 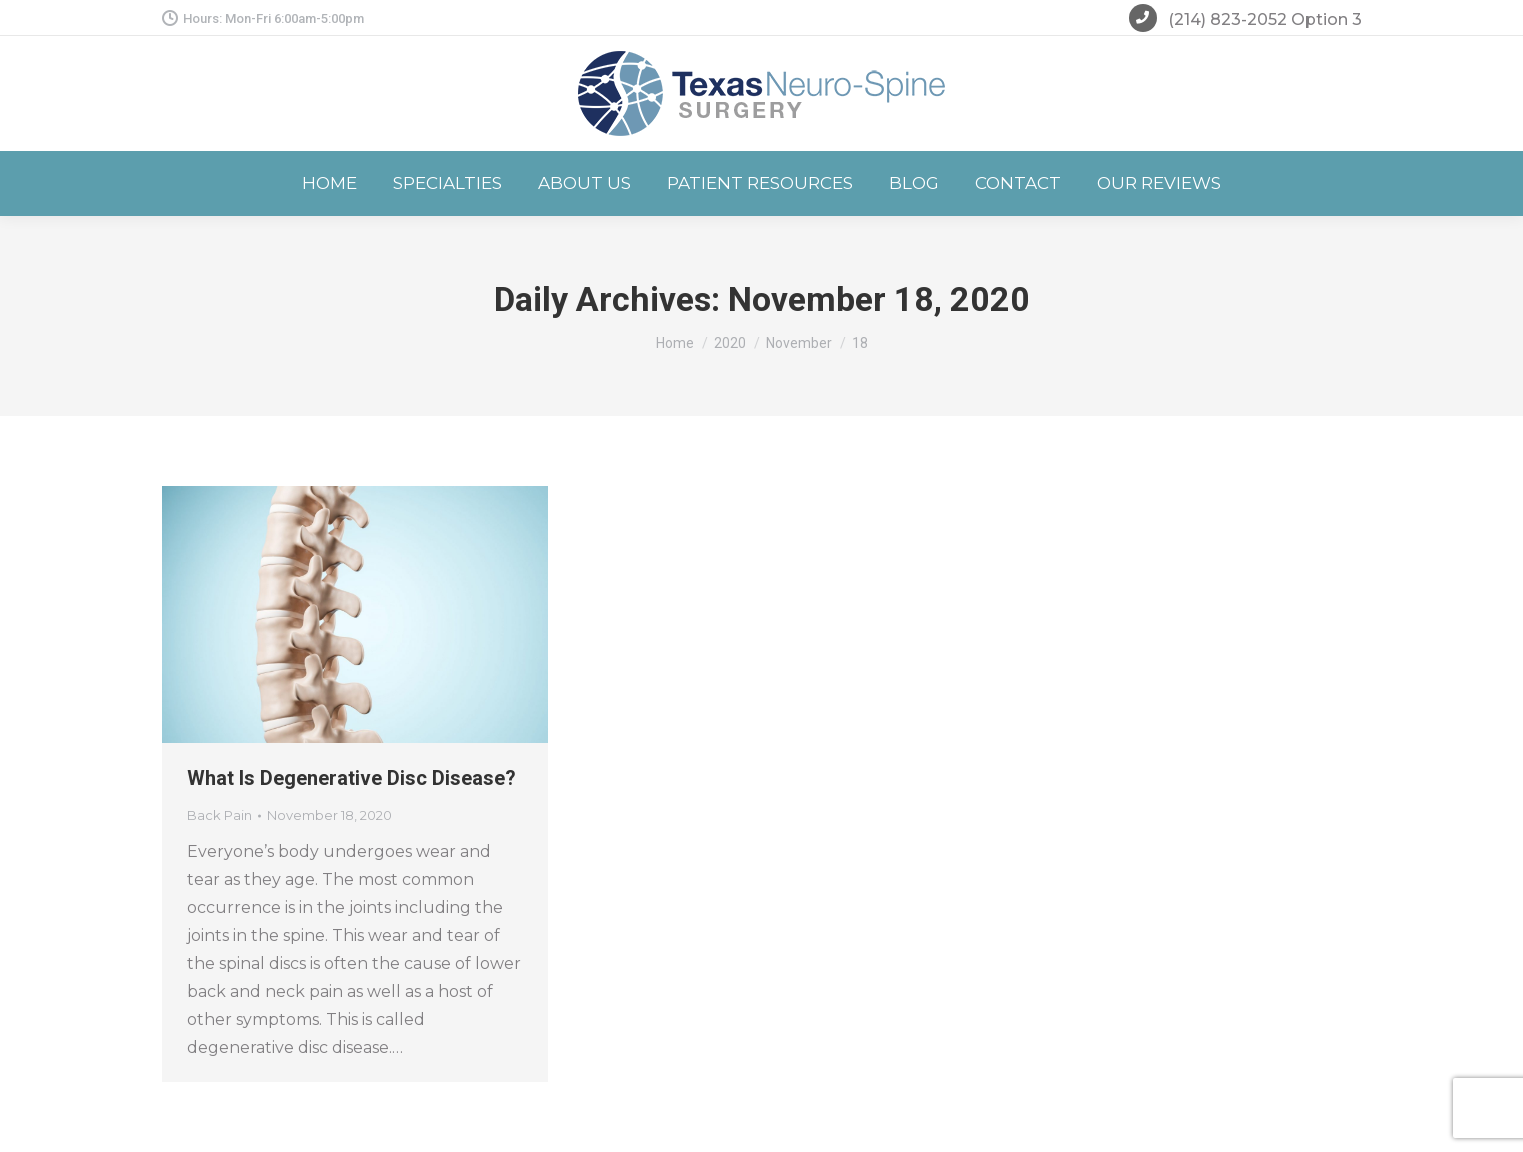 What do you see at coordinates (219, 815) in the screenshot?
I see `Back Pain` at bounding box center [219, 815].